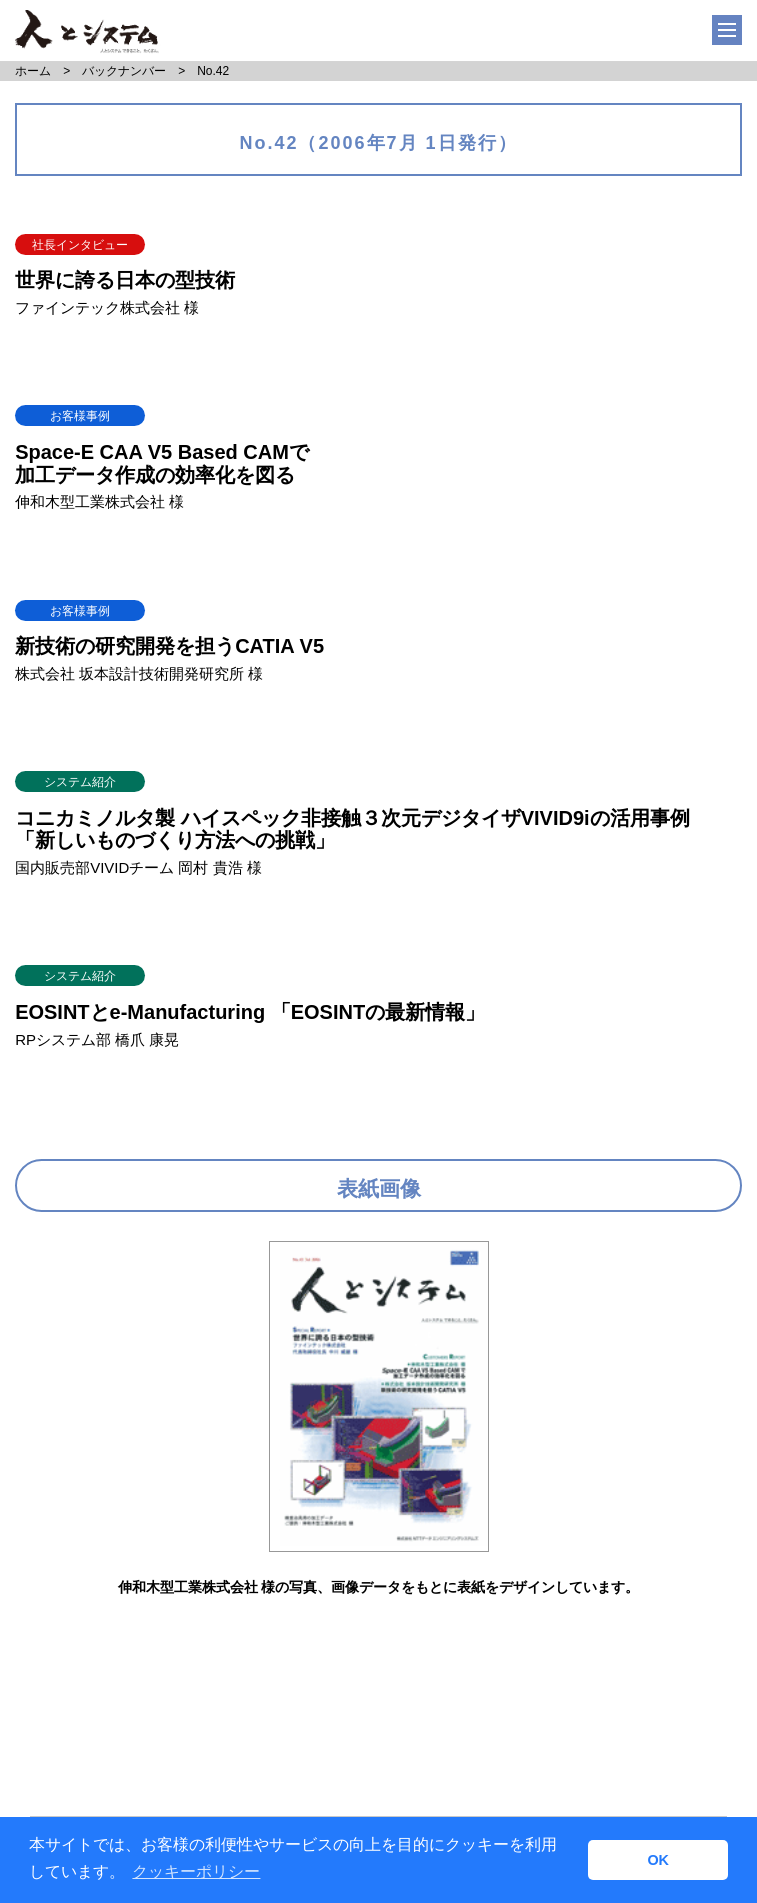  What do you see at coordinates (124, 71) in the screenshot?
I see `バックナンバー` at bounding box center [124, 71].